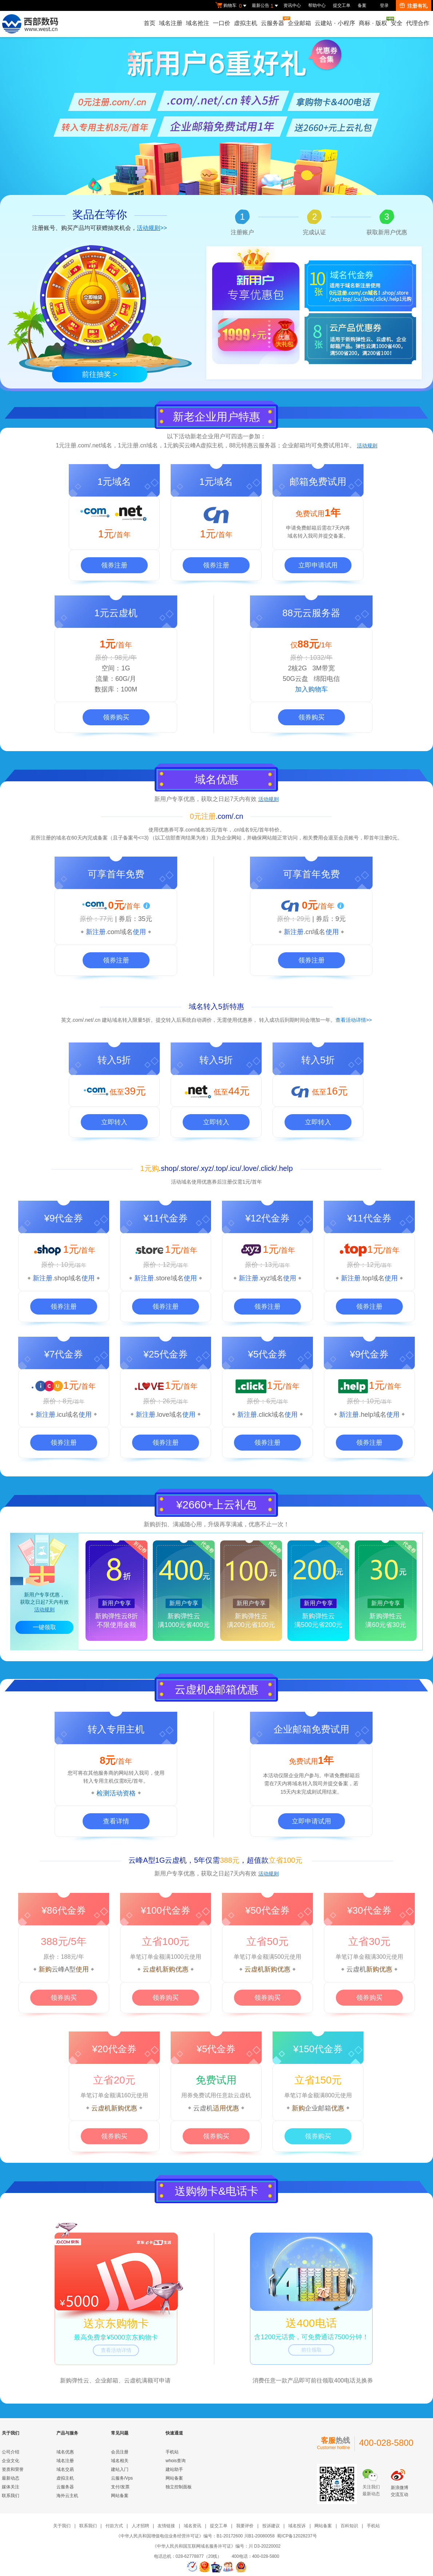  Describe the element at coordinates (140, 2525) in the screenshot. I see `人才招聘` at that location.